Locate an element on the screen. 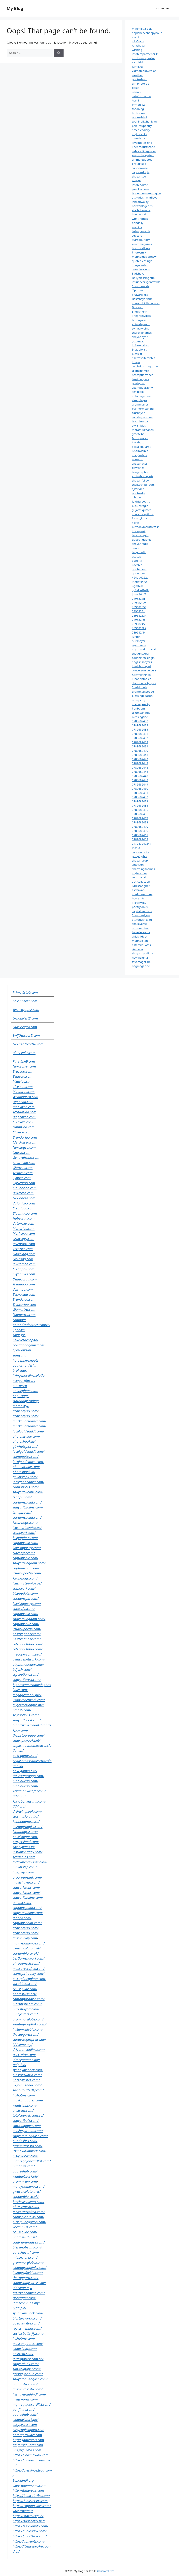 The width and height of the screenshot is (179, 2576). 0789682450 is located at coordinates (140, 789).